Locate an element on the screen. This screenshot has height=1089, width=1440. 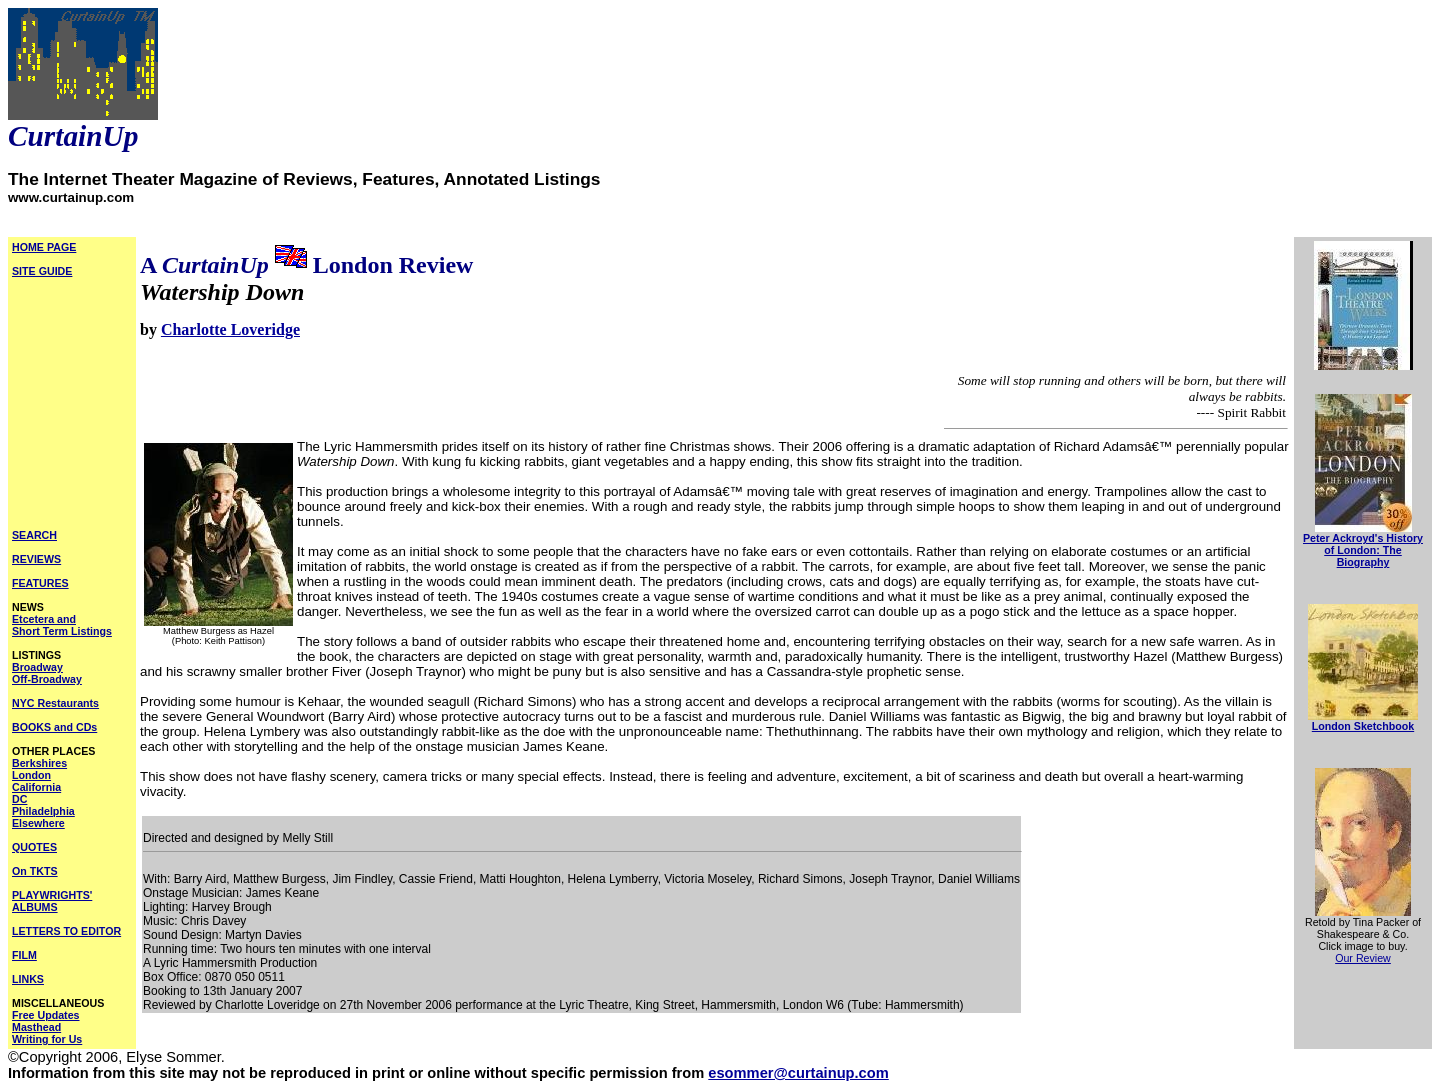
LETTERS TO EDITOR is located at coordinates (66, 931).